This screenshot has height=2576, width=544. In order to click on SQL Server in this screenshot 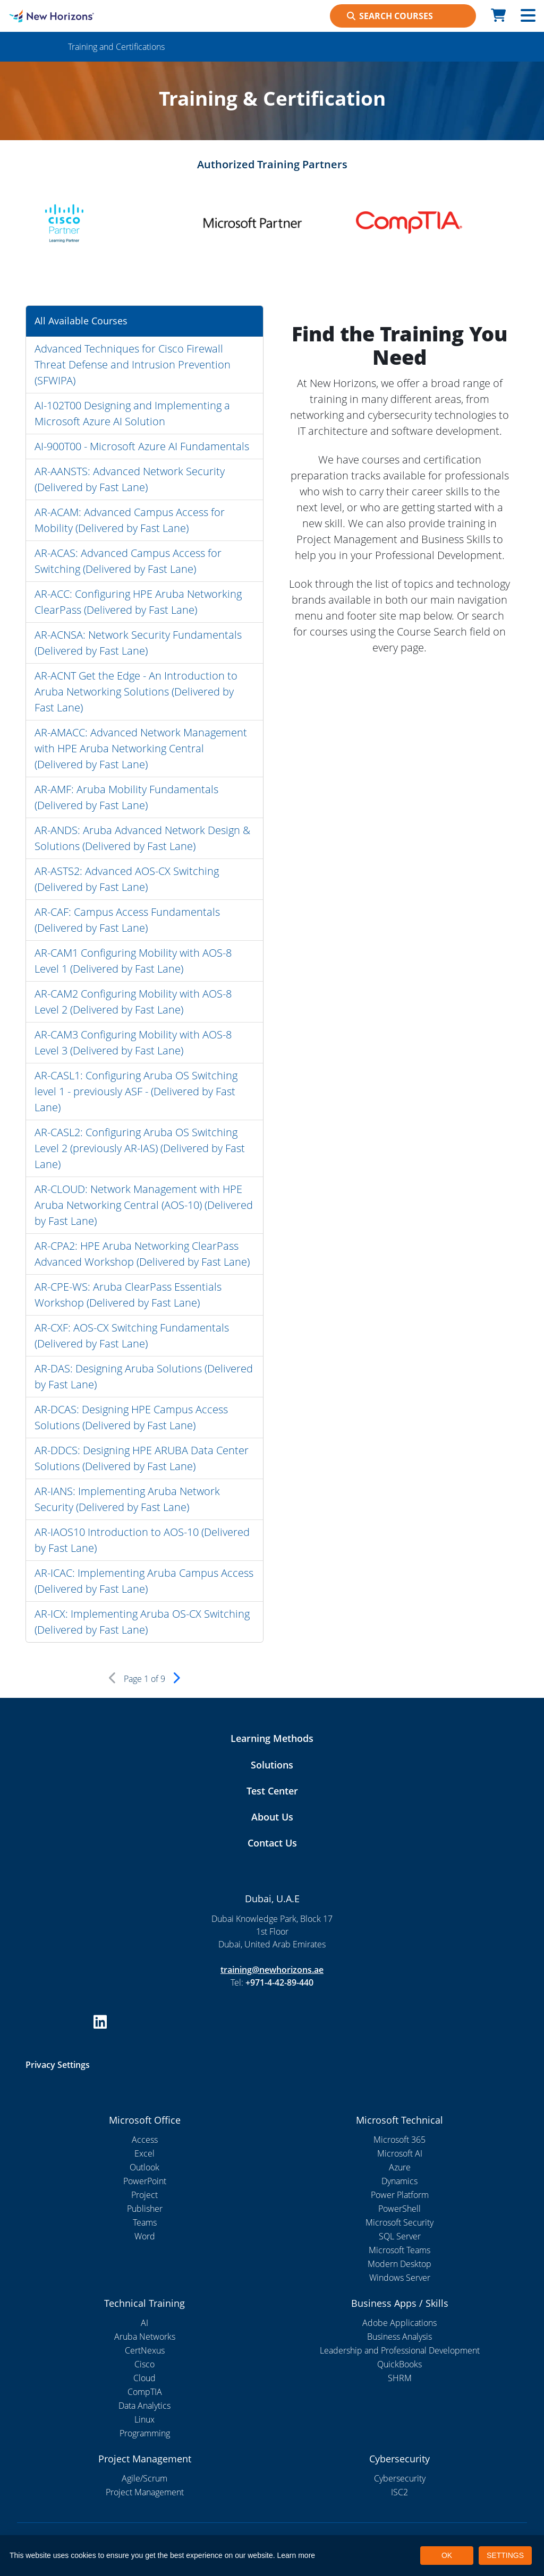, I will do `click(400, 2236)`.